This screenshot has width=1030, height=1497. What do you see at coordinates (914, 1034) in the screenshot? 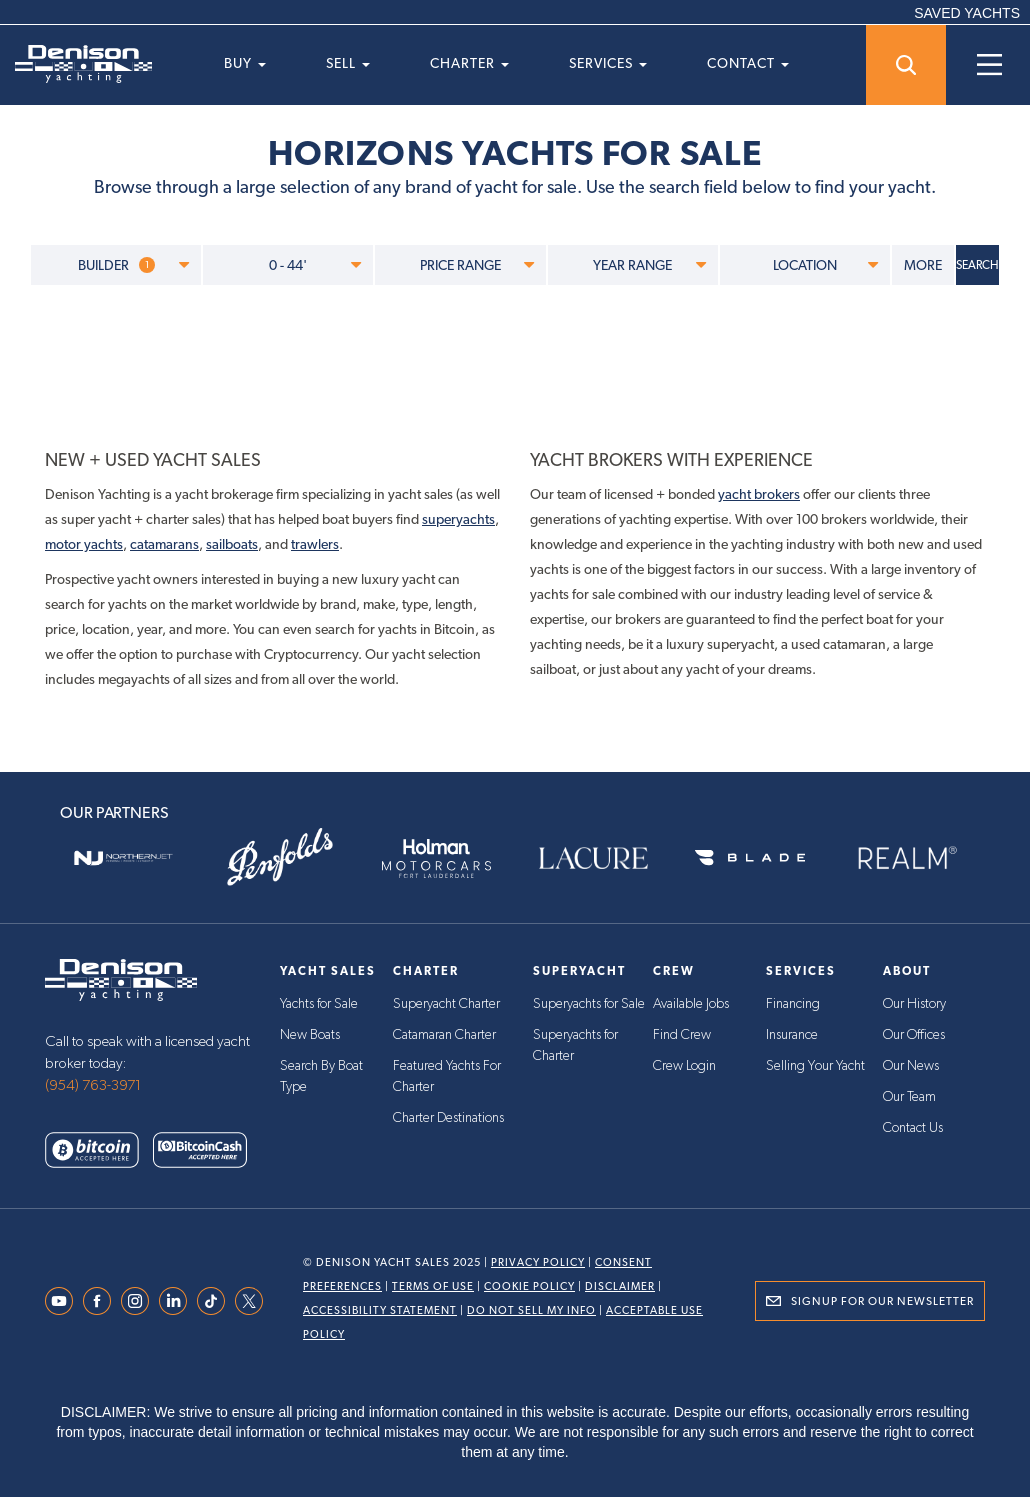
I see `Our Offices` at bounding box center [914, 1034].